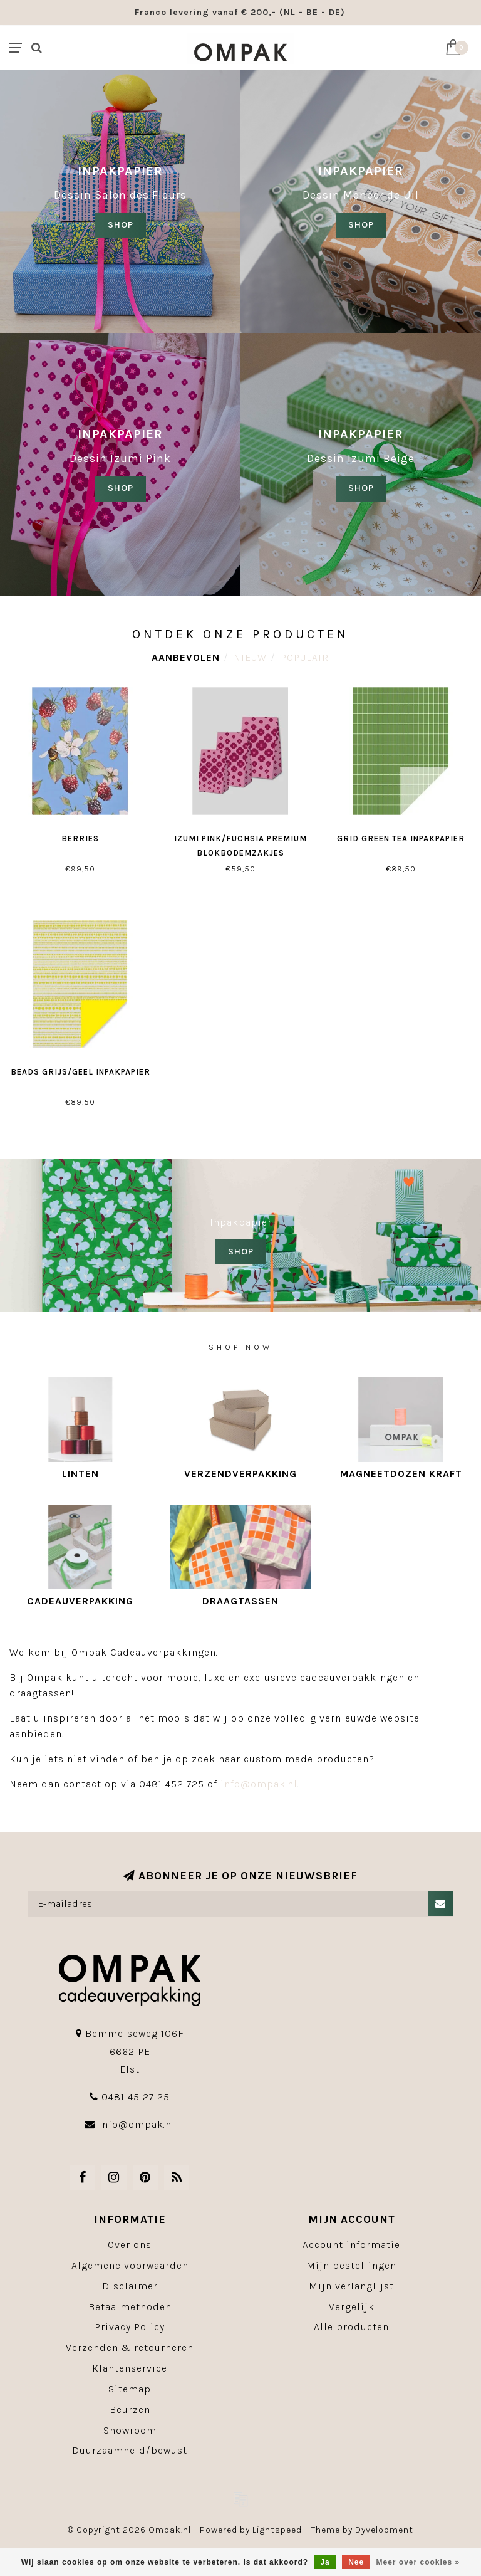  What do you see at coordinates (356, 2562) in the screenshot?
I see `Nee` at bounding box center [356, 2562].